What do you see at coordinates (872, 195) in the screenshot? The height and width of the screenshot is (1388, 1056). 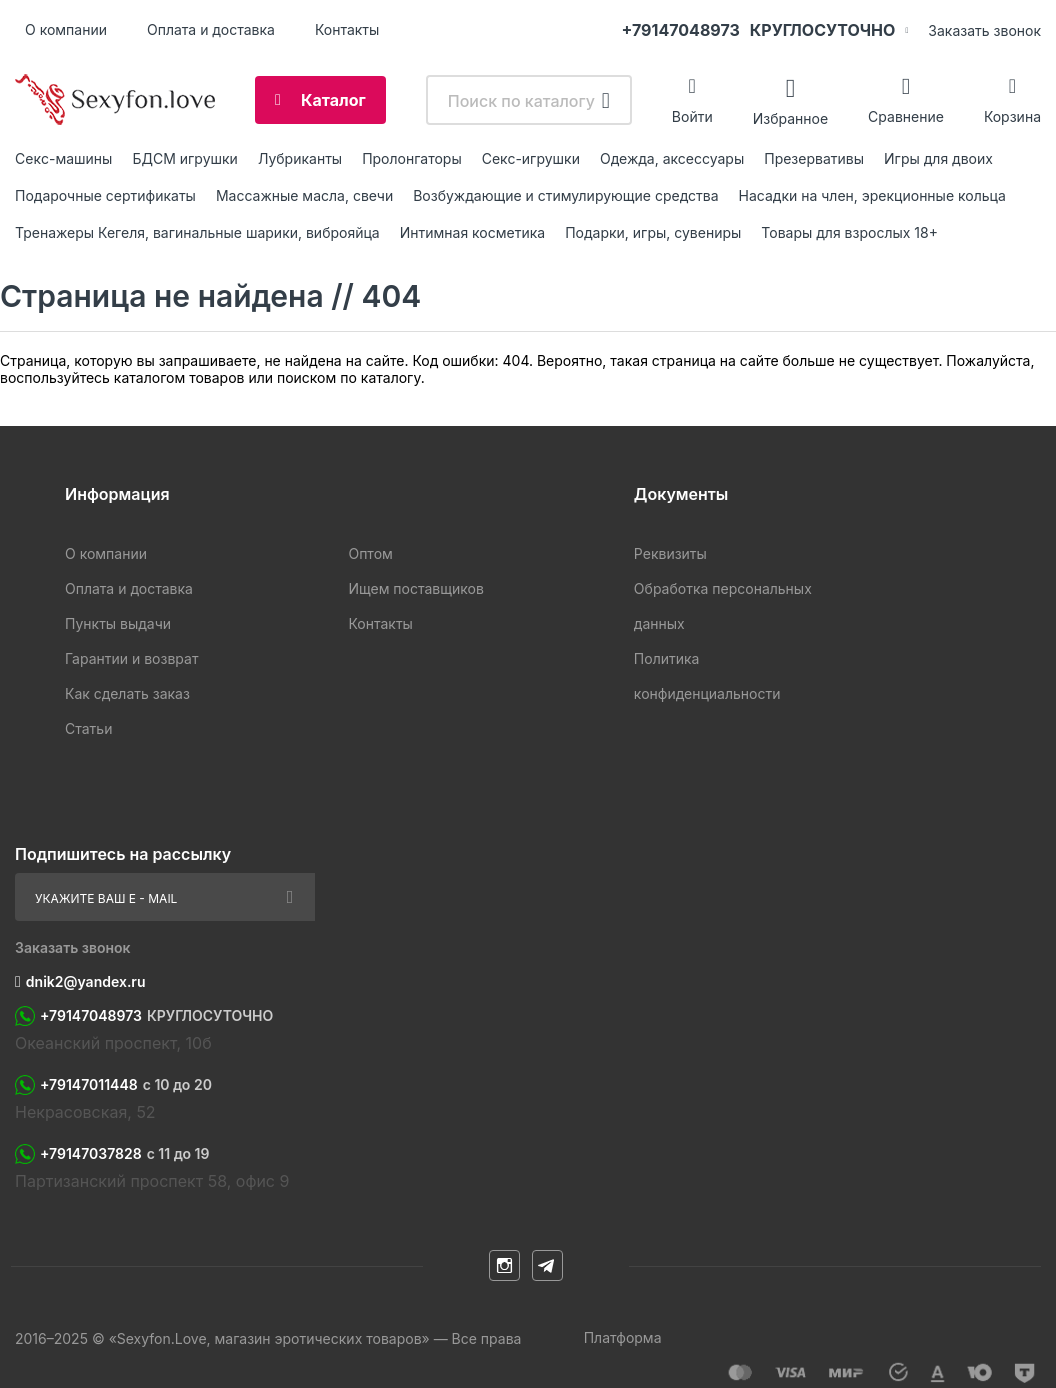 I see `Насадки на член, эрекционные кольца` at bounding box center [872, 195].